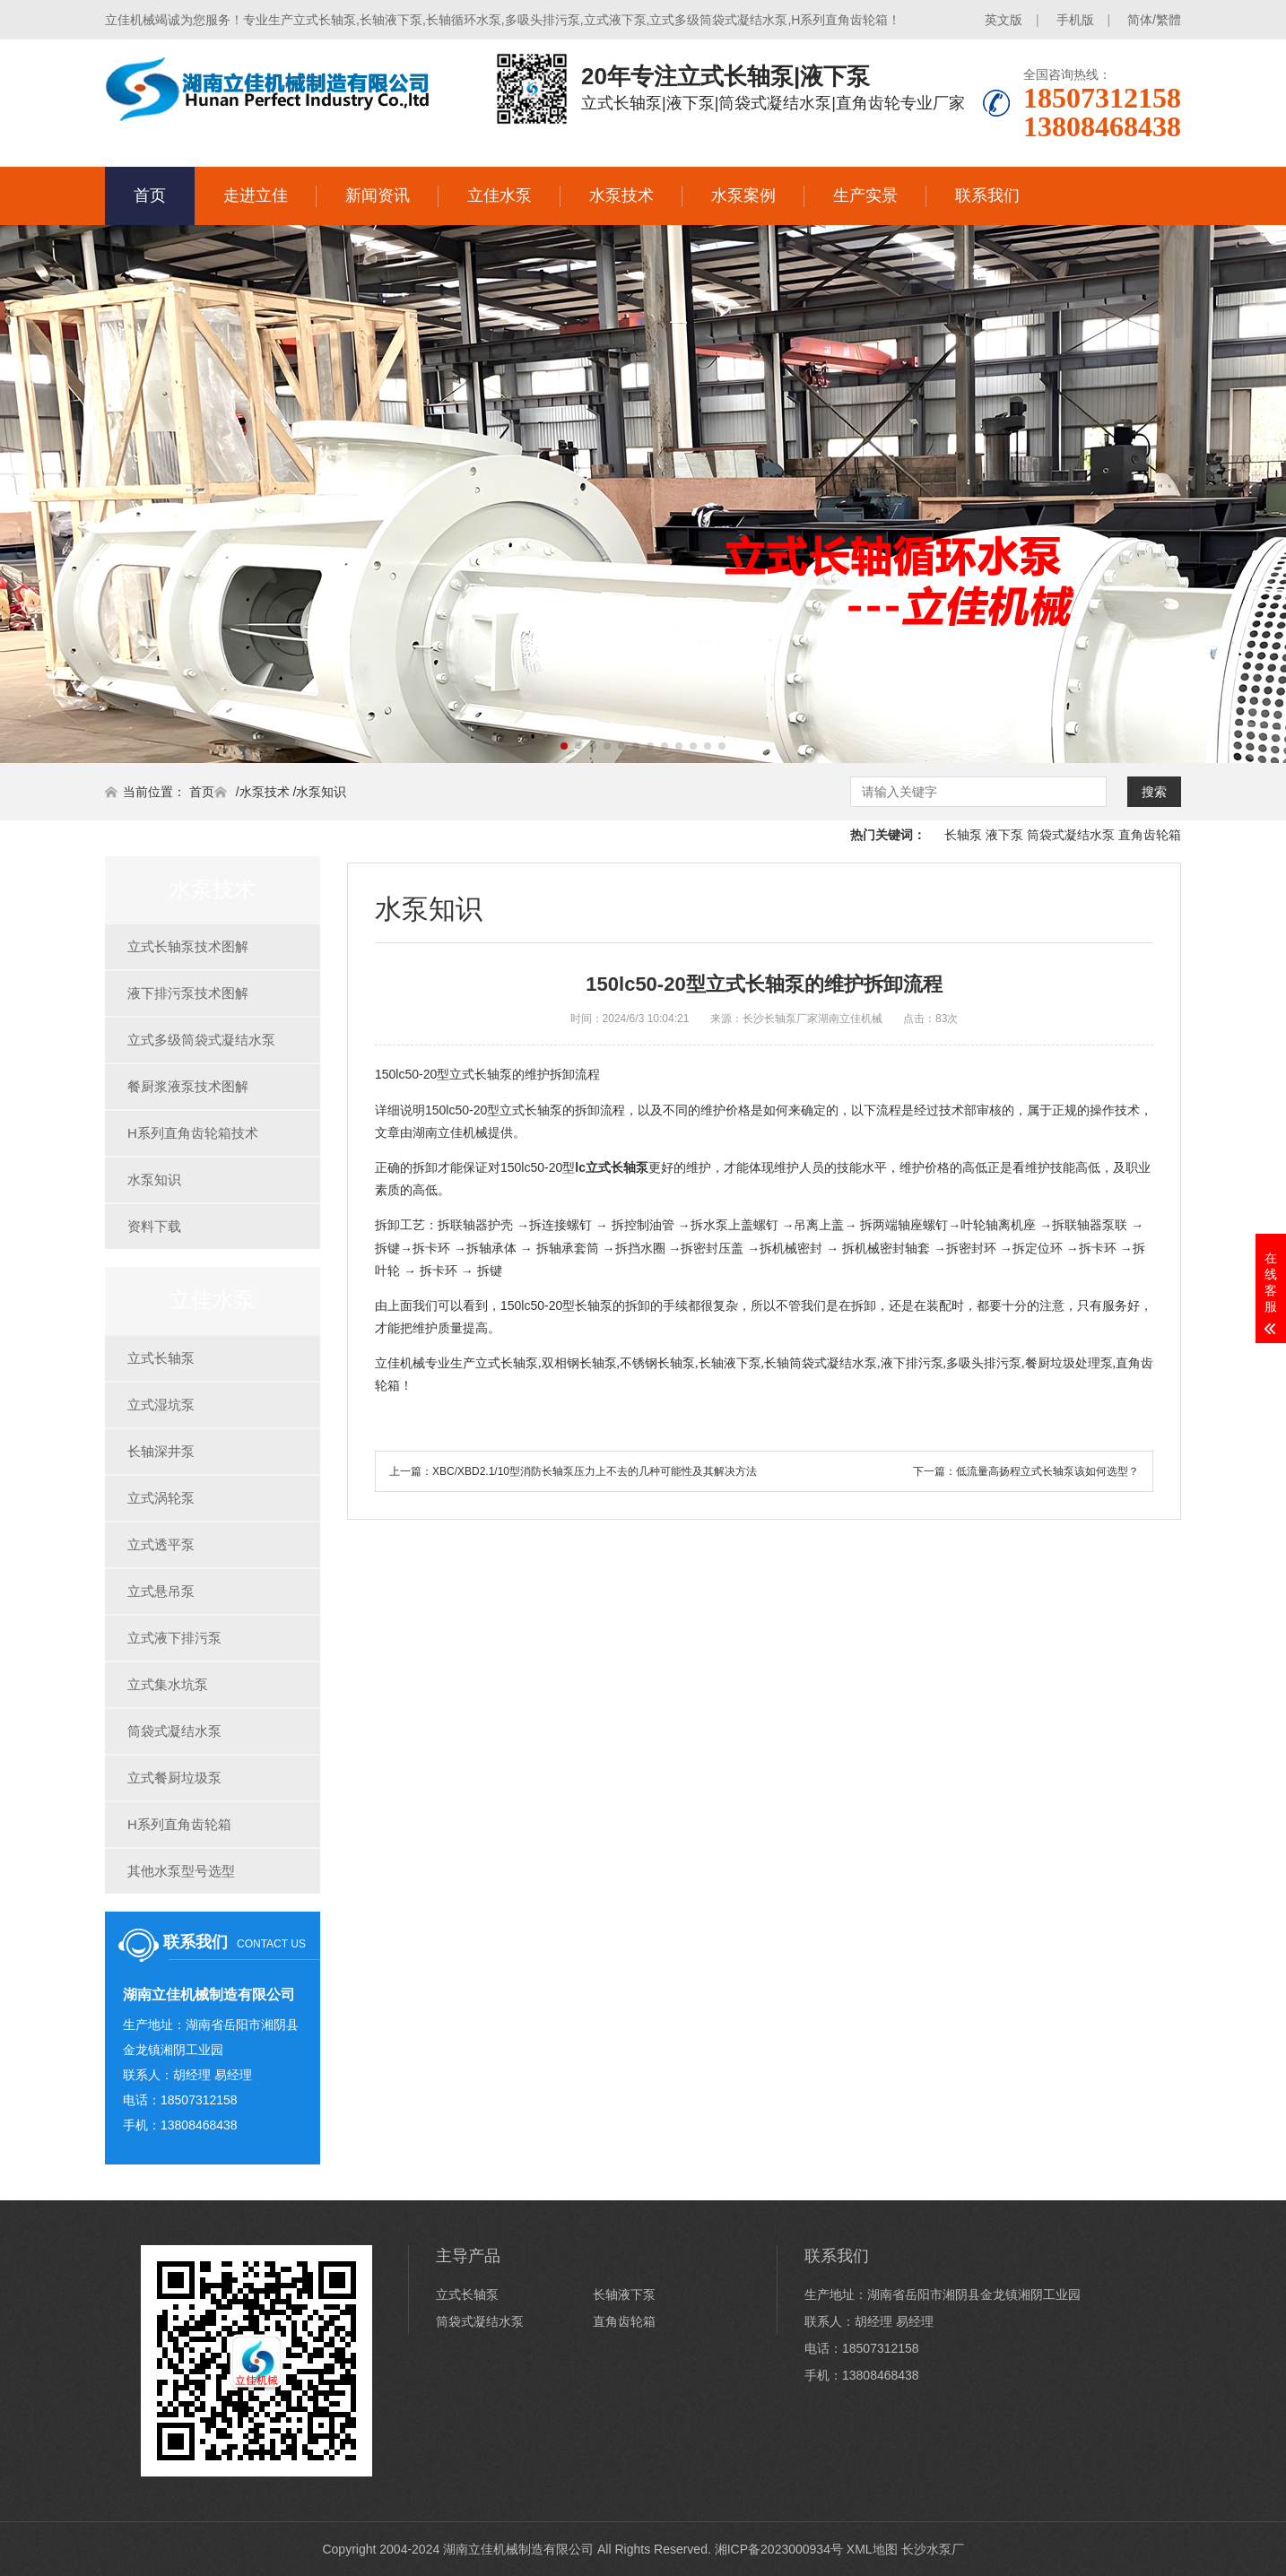  Describe the element at coordinates (872, 2549) in the screenshot. I see `XML地图` at that location.